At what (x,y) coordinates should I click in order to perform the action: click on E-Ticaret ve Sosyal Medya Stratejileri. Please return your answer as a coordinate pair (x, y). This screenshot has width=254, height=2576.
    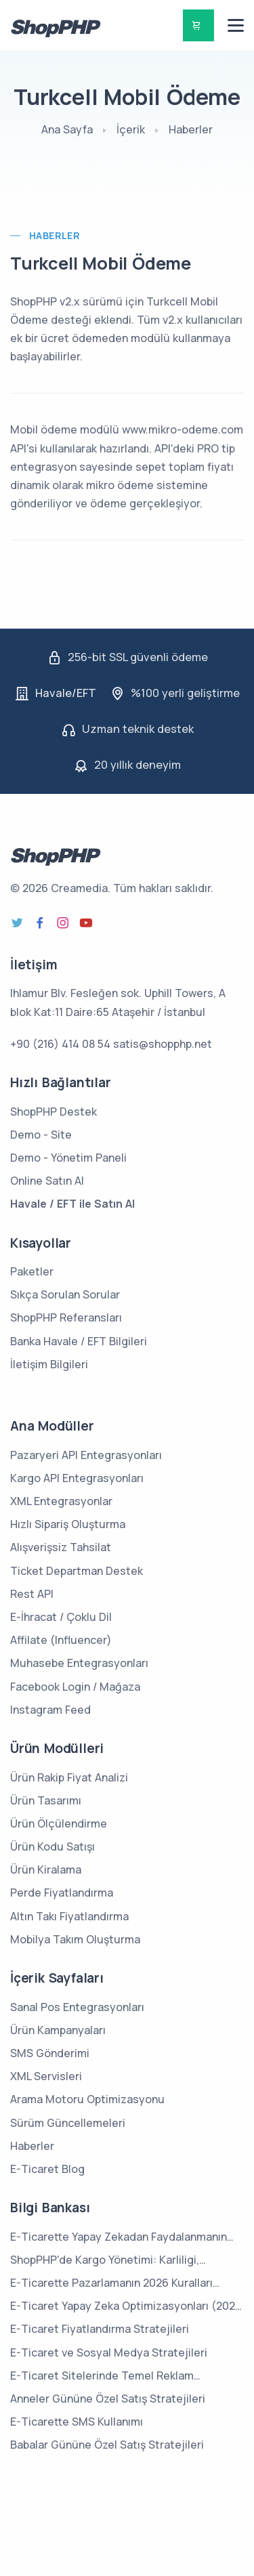
    Looking at the image, I should click on (108, 2352).